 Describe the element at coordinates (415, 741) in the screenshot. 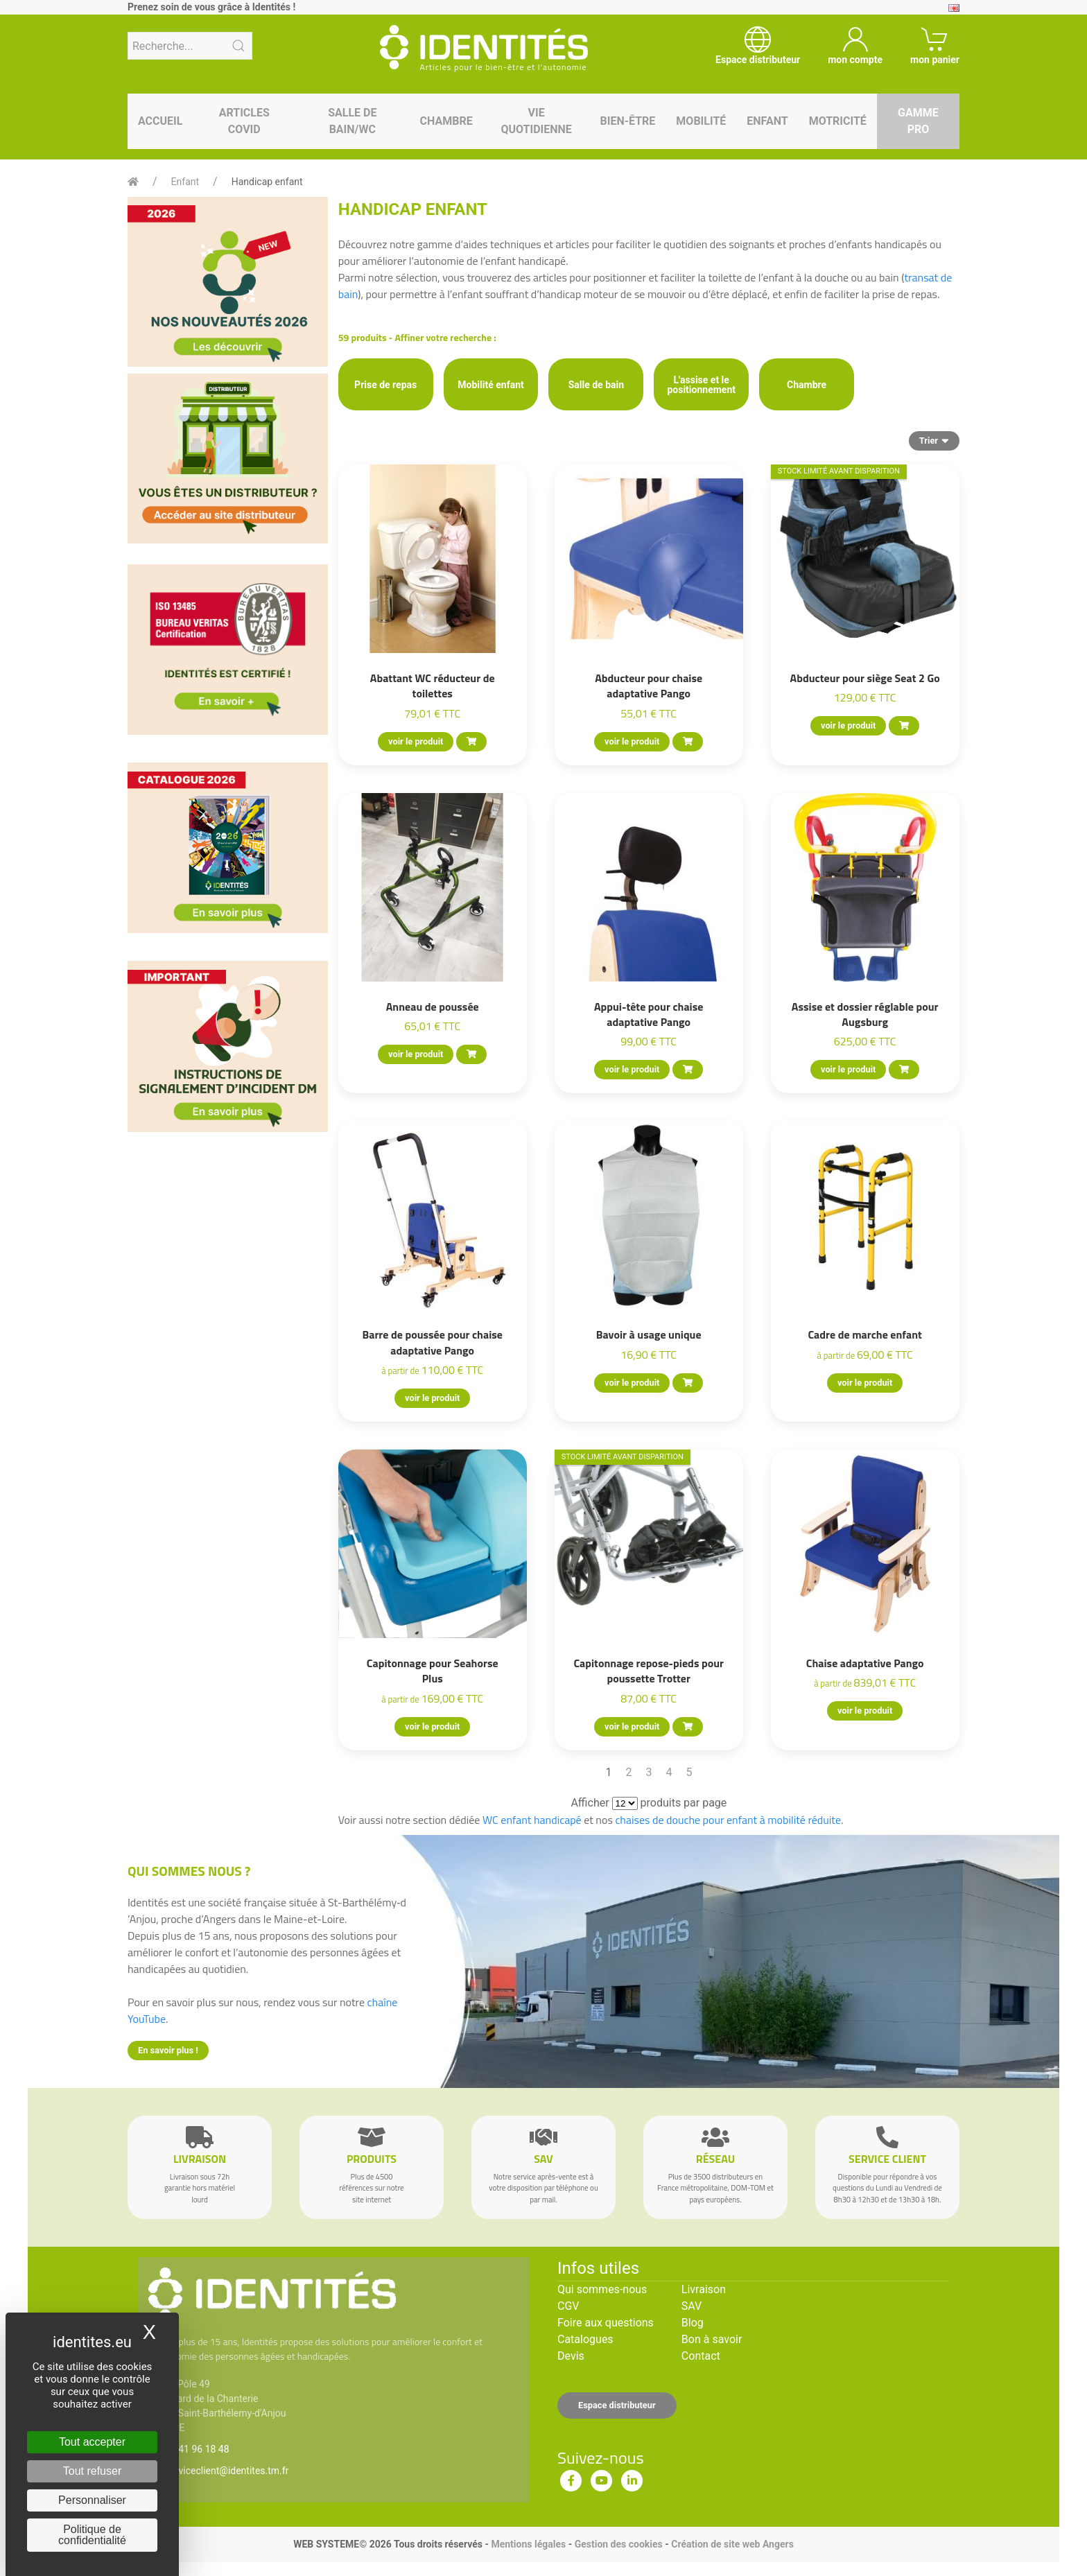

I see `voir le produit` at that location.